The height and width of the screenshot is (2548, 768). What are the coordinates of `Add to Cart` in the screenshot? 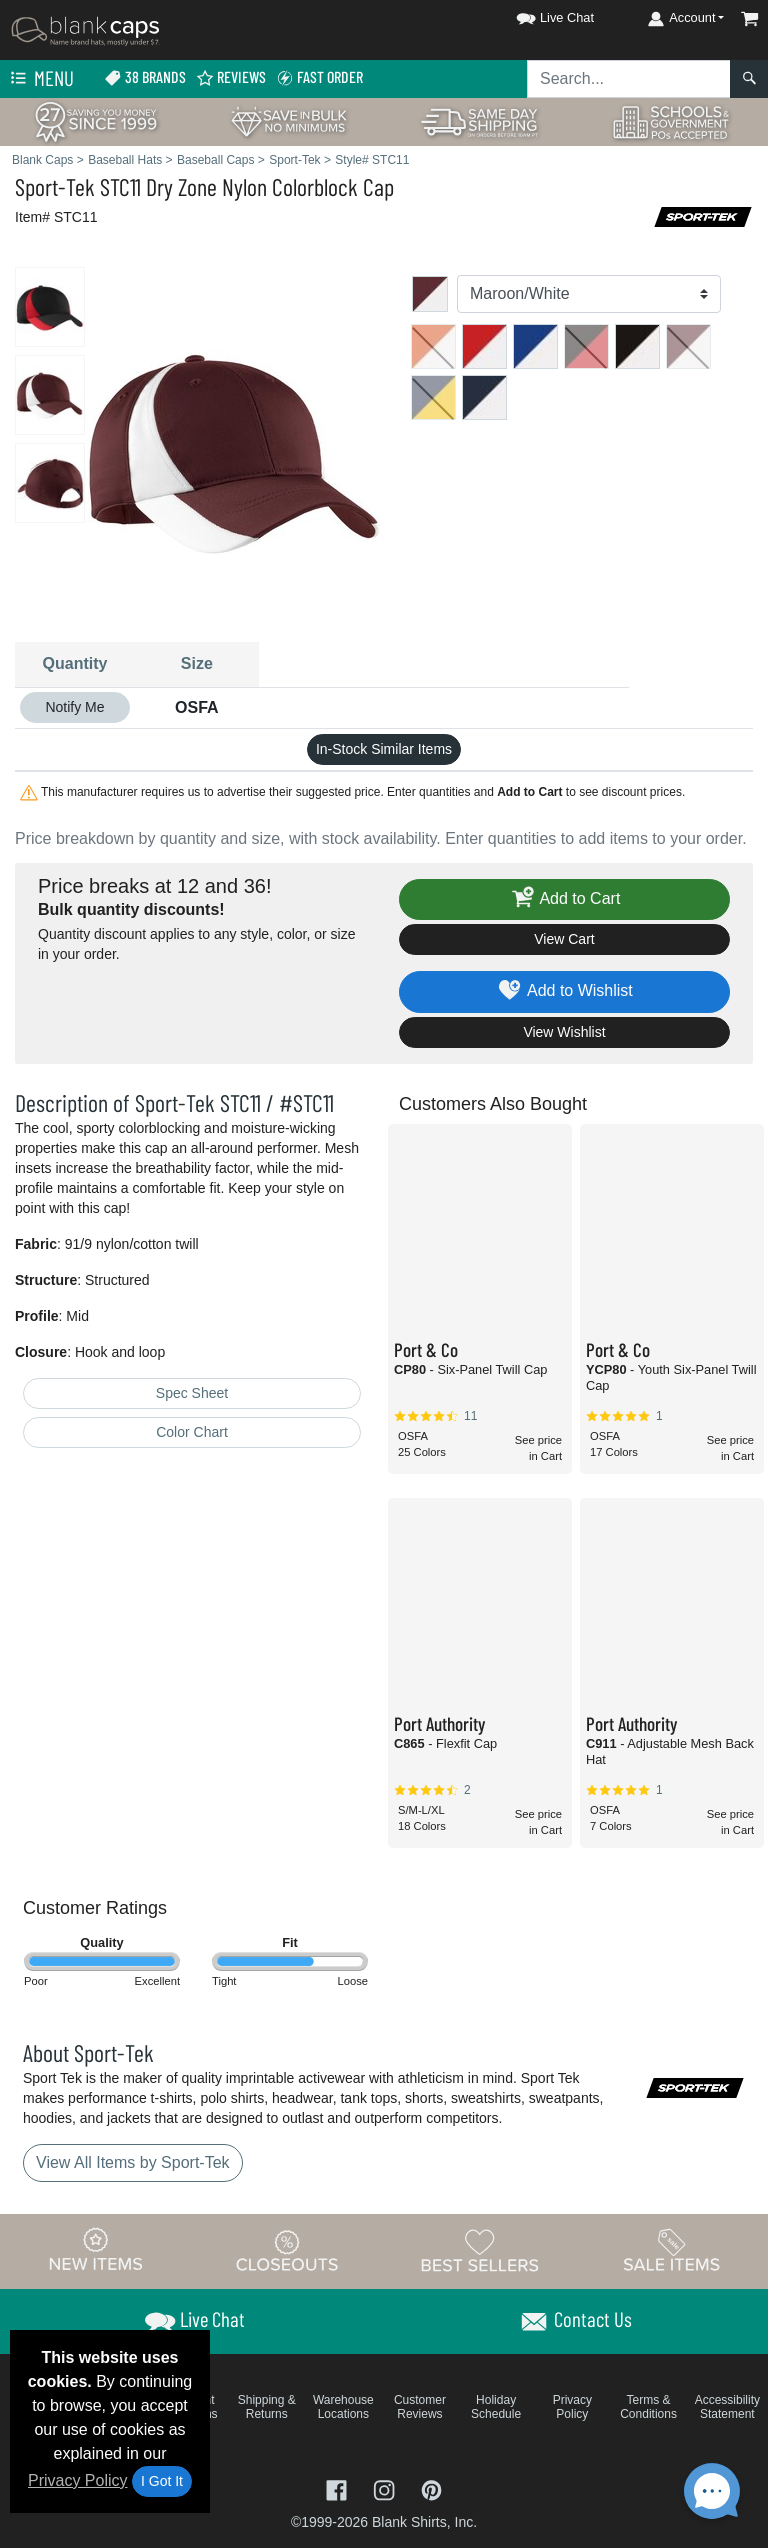 It's located at (565, 899).